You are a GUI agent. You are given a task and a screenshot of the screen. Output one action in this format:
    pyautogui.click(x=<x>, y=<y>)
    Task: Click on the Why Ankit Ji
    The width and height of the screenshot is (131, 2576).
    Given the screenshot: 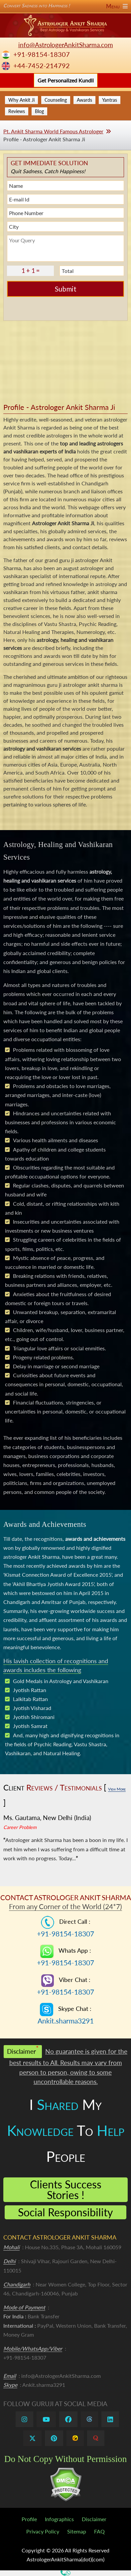 What is the action you would take?
    pyautogui.click(x=21, y=100)
    